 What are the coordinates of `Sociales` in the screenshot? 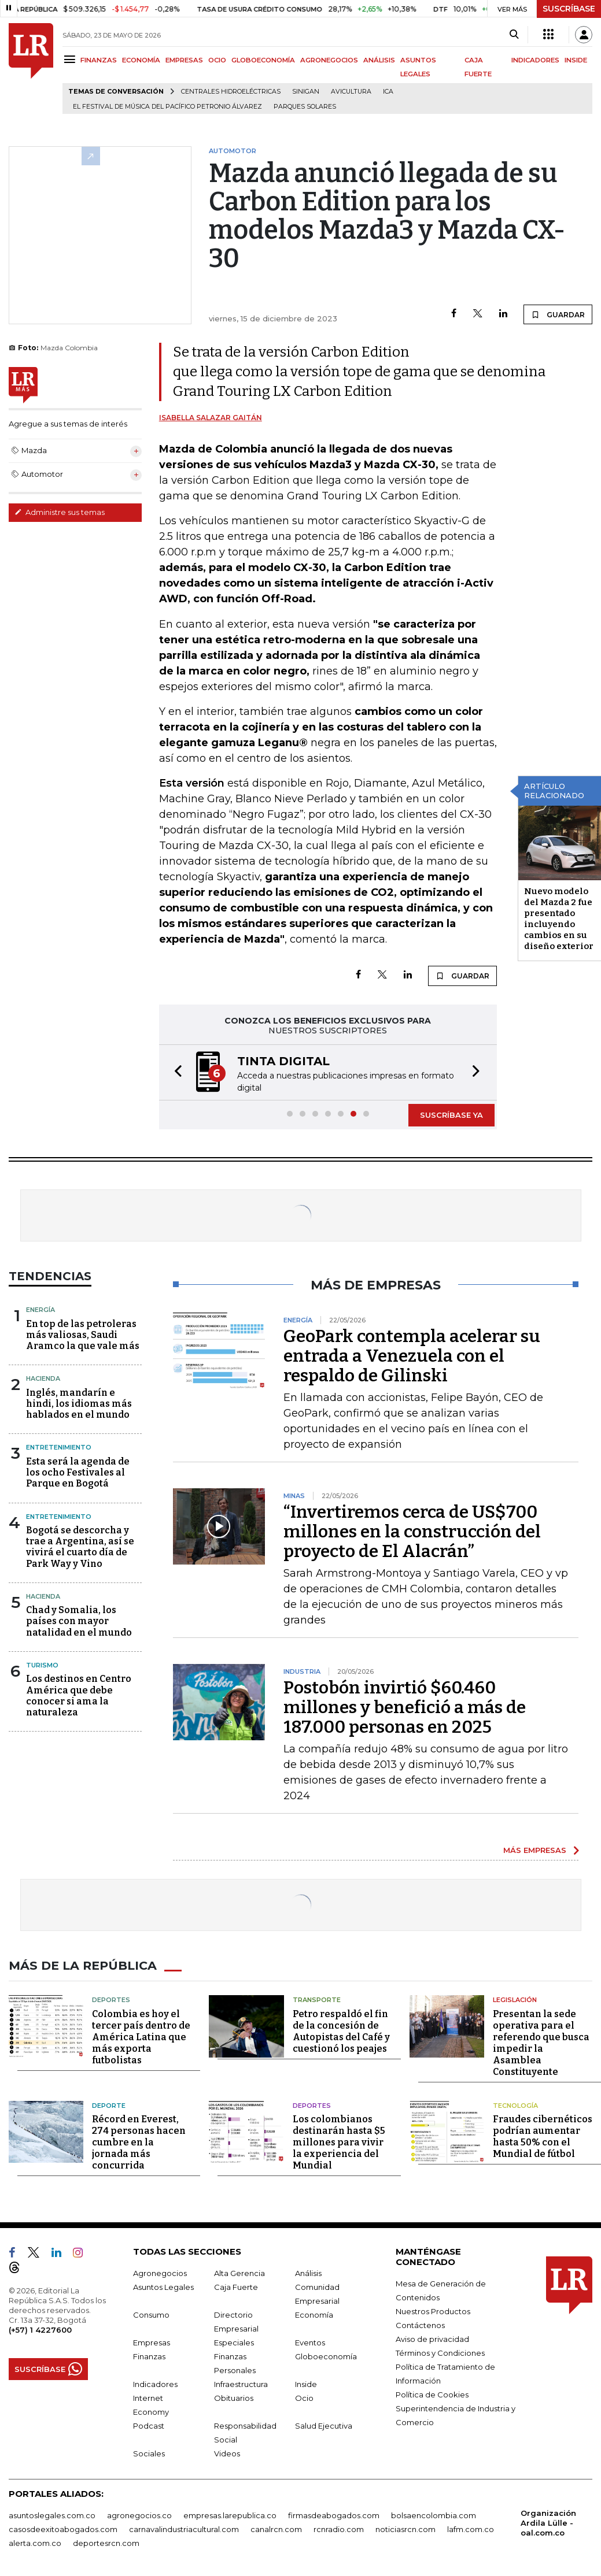 It's located at (149, 2453).